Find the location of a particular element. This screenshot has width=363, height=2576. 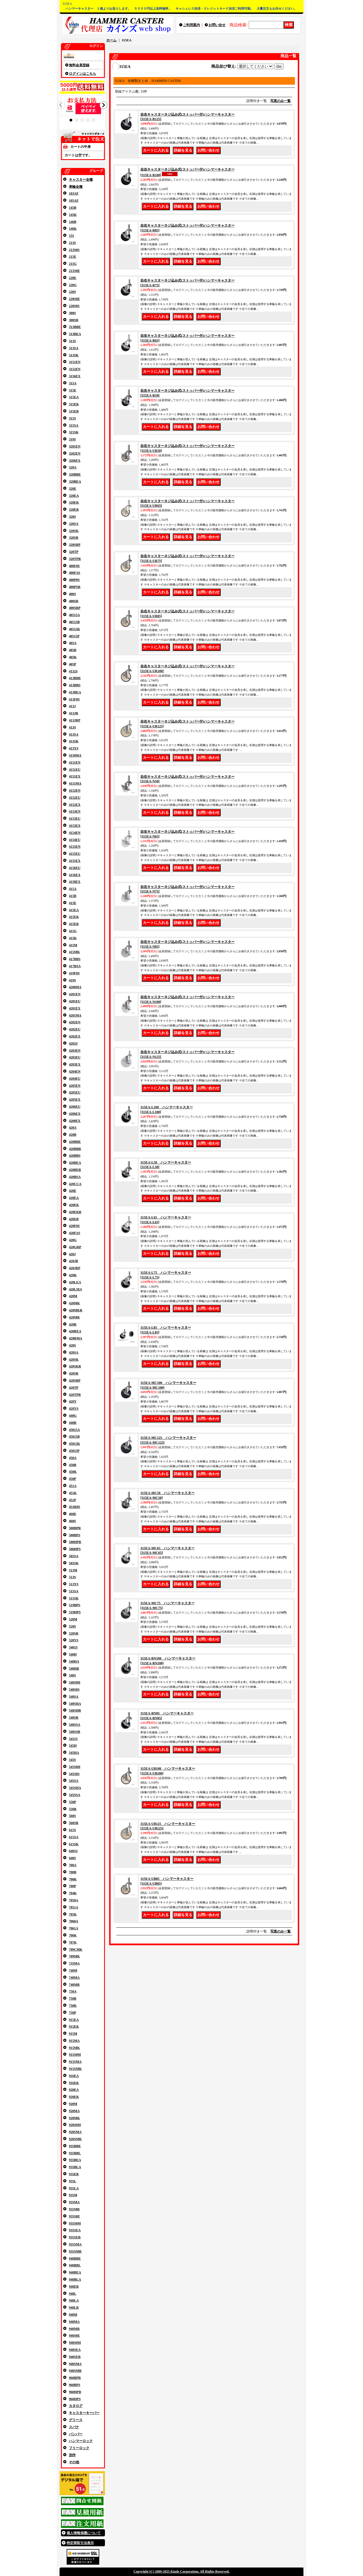

220S is located at coordinates (72, 292).